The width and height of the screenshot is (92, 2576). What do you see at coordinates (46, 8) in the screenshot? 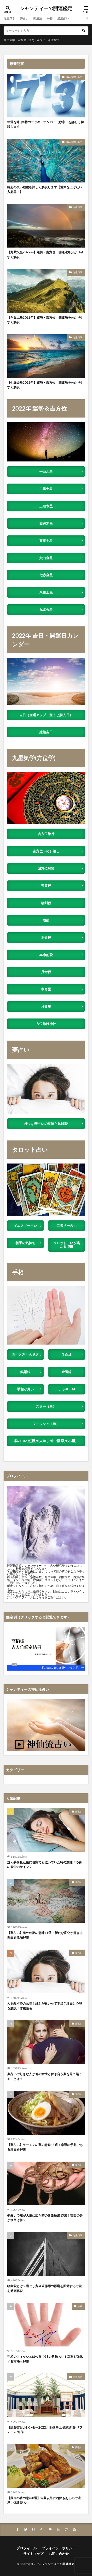
I see `シャンティーの開運鑑定` at bounding box center [46, 8].